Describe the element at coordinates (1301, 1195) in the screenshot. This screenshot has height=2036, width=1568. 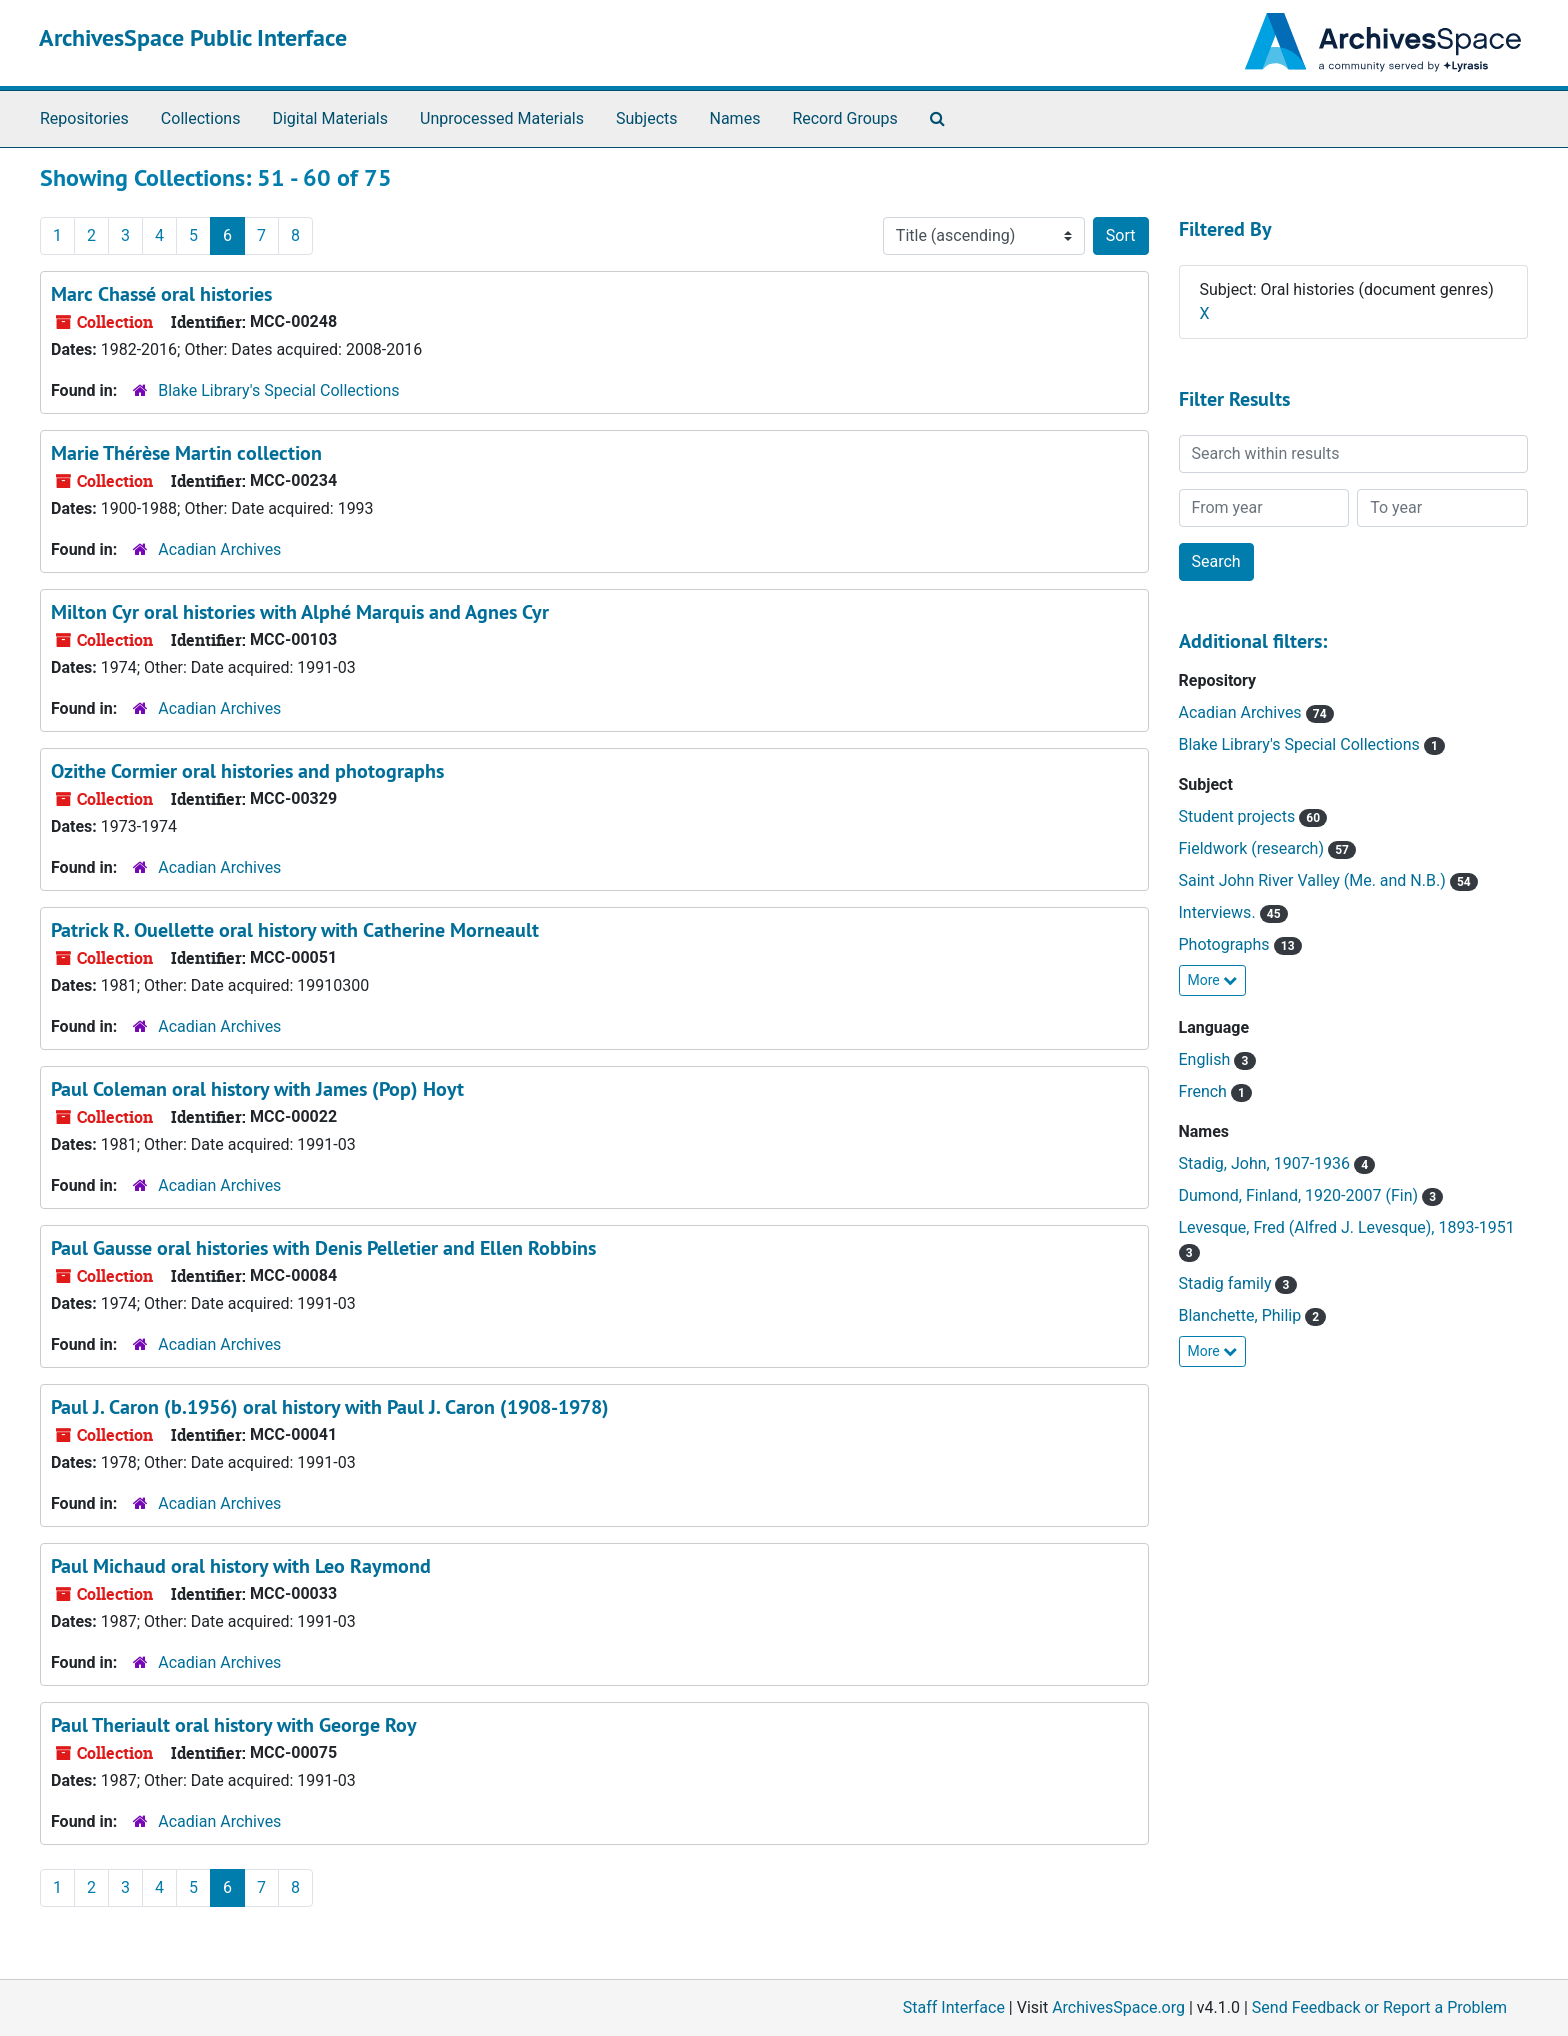
I see `Dumond, Finland, 1920-2007 (Fin)` at that location.